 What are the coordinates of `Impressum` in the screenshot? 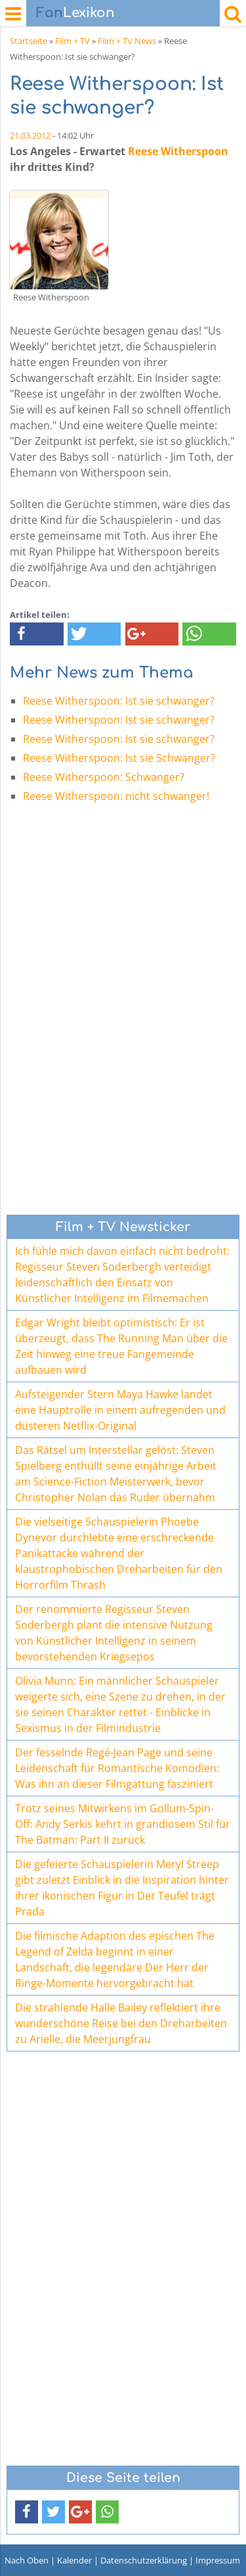 It's located at (217, 2560).